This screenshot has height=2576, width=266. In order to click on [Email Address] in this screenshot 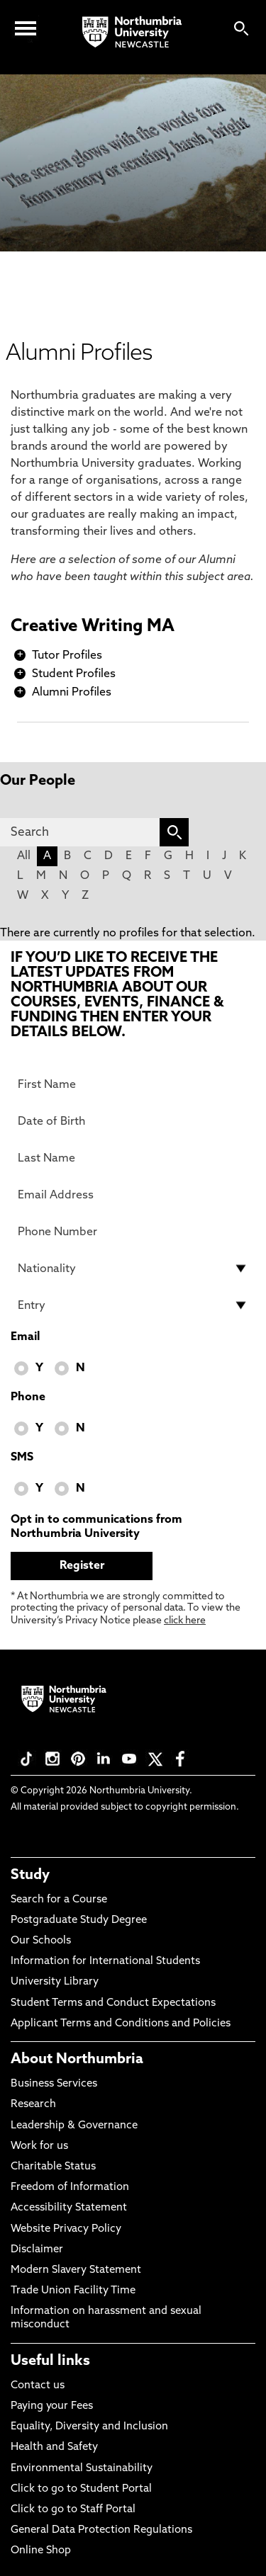, I will do `click(133, 1195)`.